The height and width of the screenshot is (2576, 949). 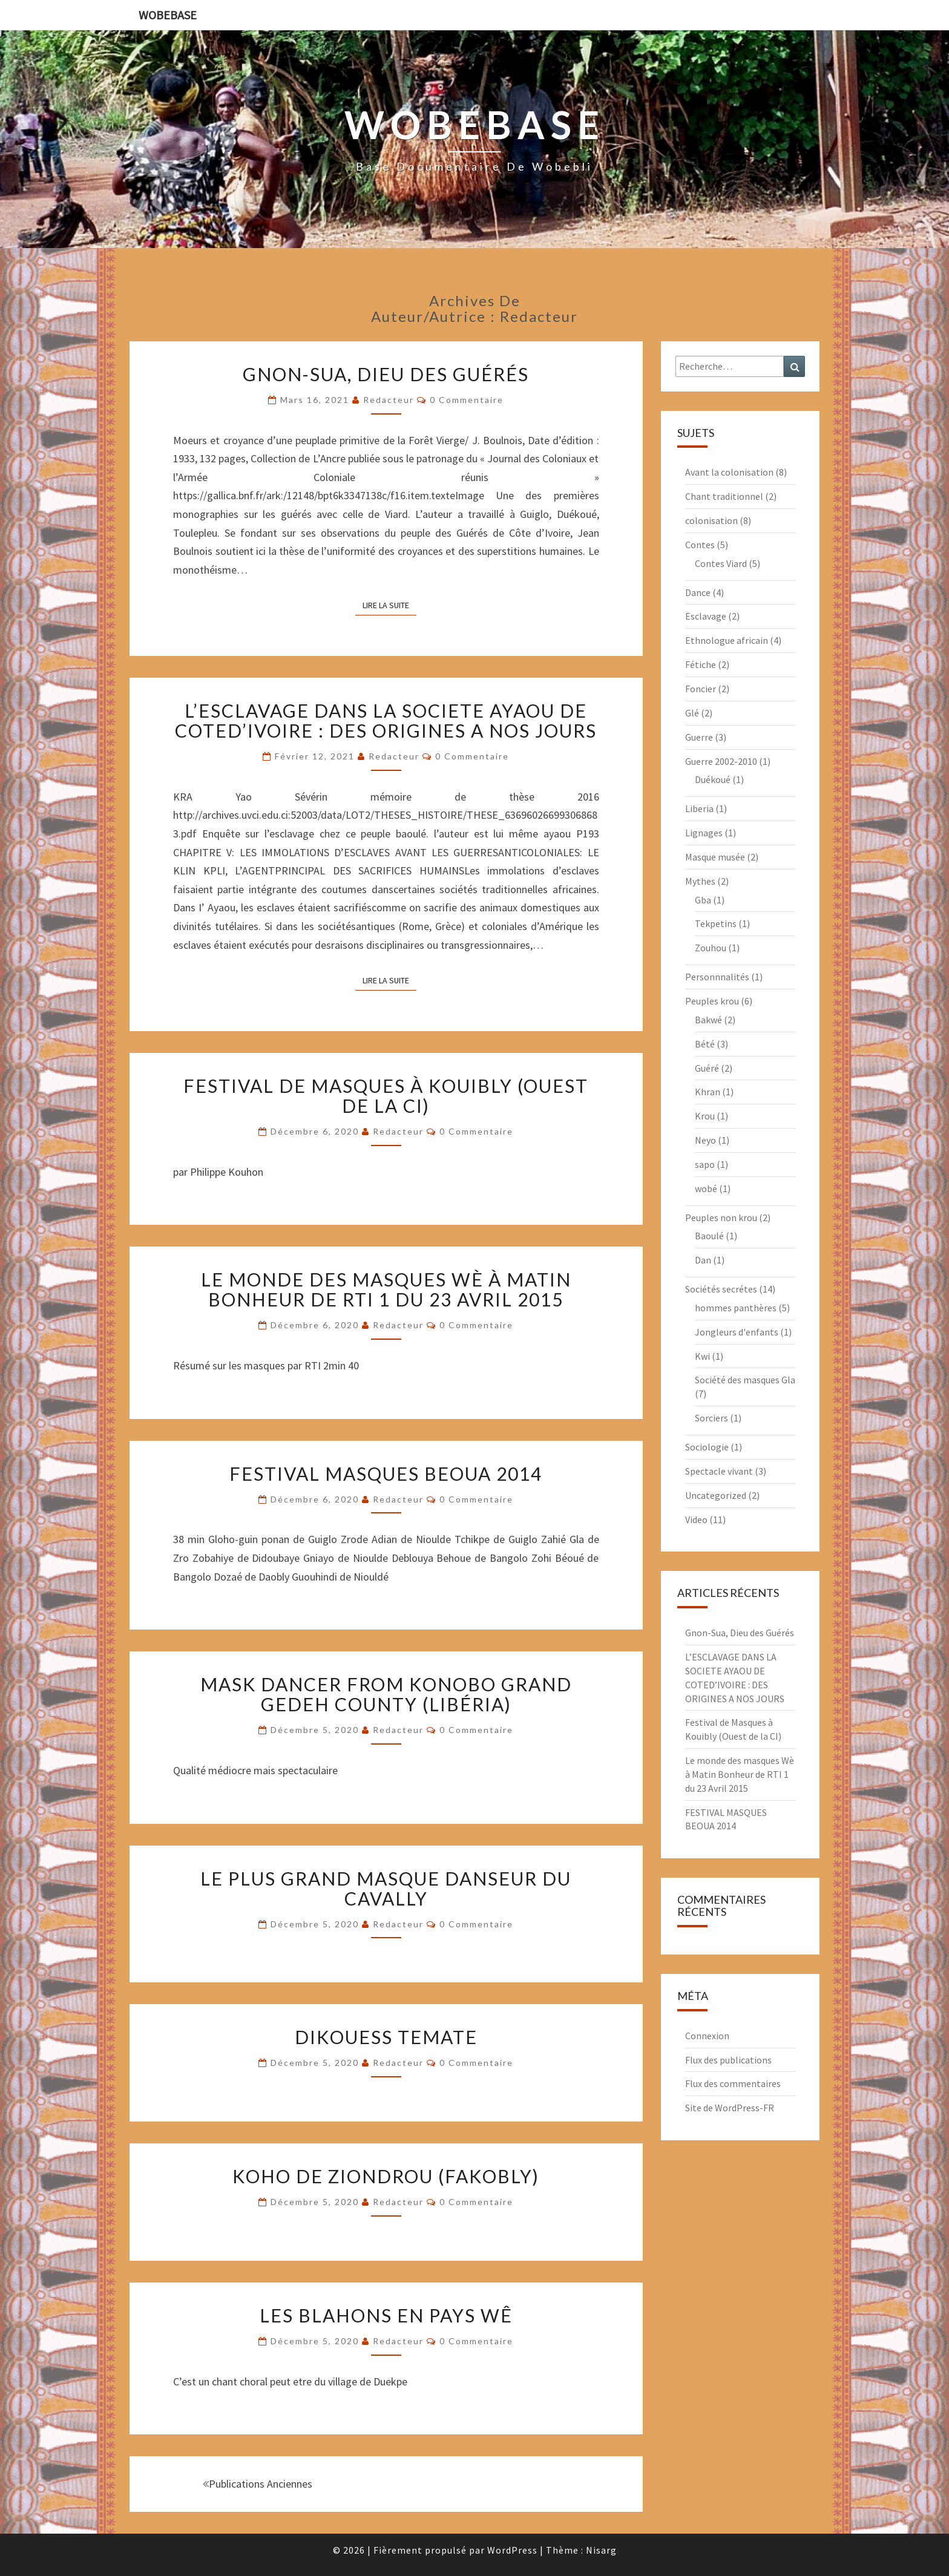 What do you see at coordinates (717, 977) in the screenshot?
I see `Personnnalités` at bounding box center [717, 977].